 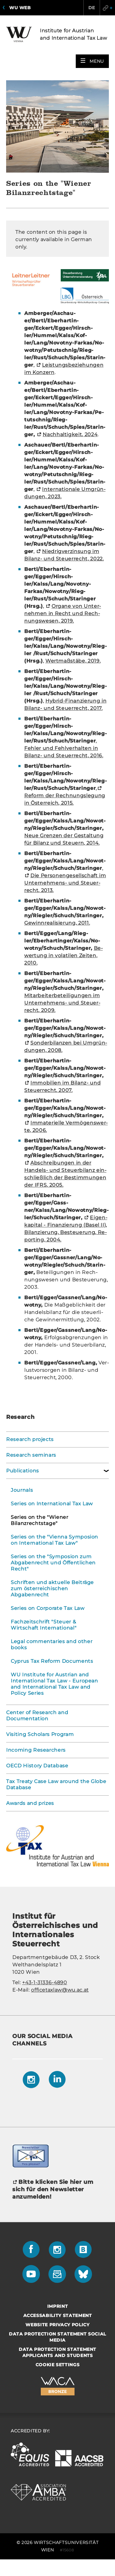 I want to click on Or­ga­ne von Un­ter­neh­men in Recht und Rech­nungs­we­sen, 2019., so click(x=62, y=613).